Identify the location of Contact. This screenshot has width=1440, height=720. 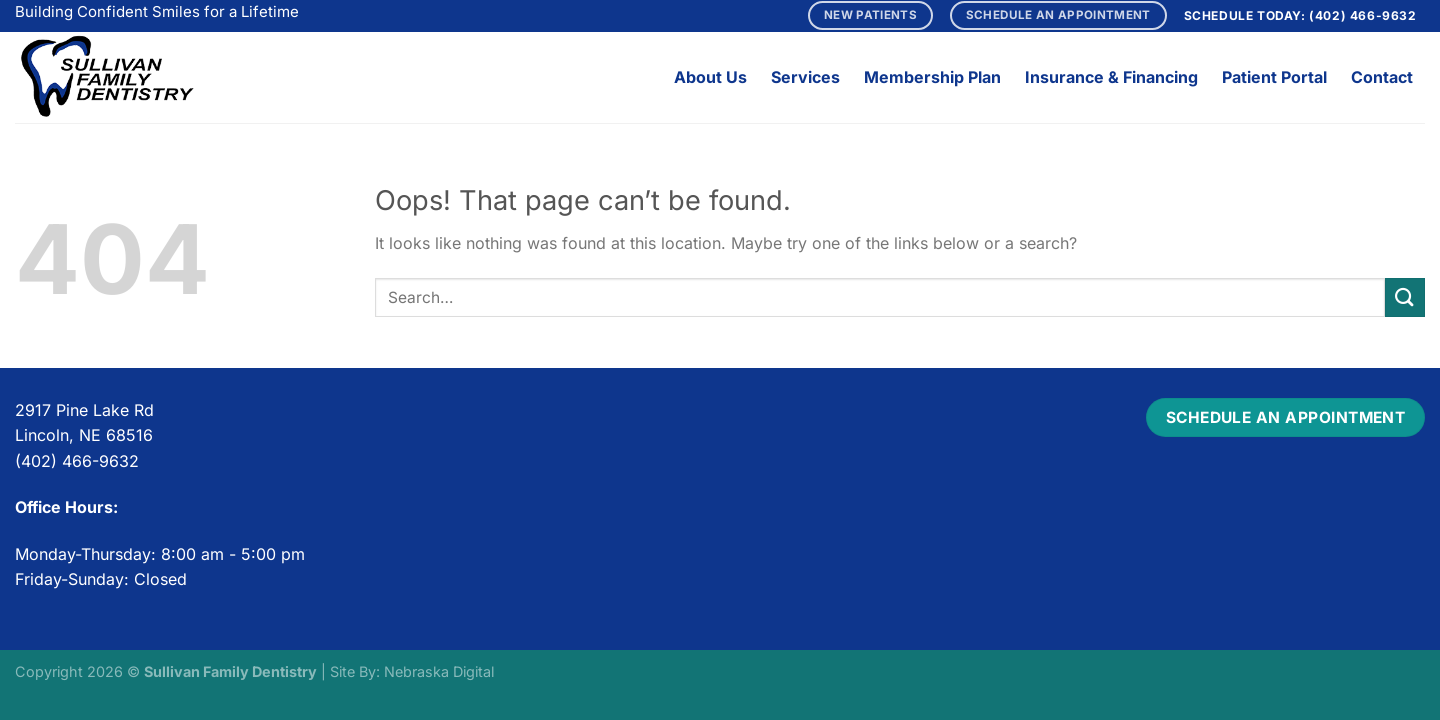
(1382, 77).